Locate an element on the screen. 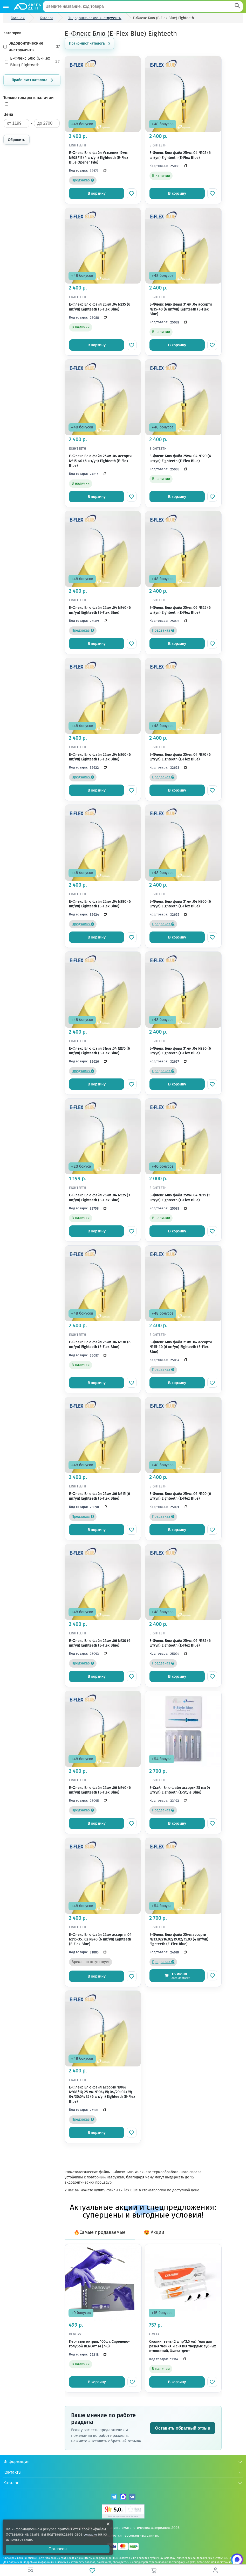 This screenshot has width=246, height=2576. Перчатки нитрил, 100шт, Сиренево-голубой BENOVY M (7-8) is located at coordinates (99, 2343).